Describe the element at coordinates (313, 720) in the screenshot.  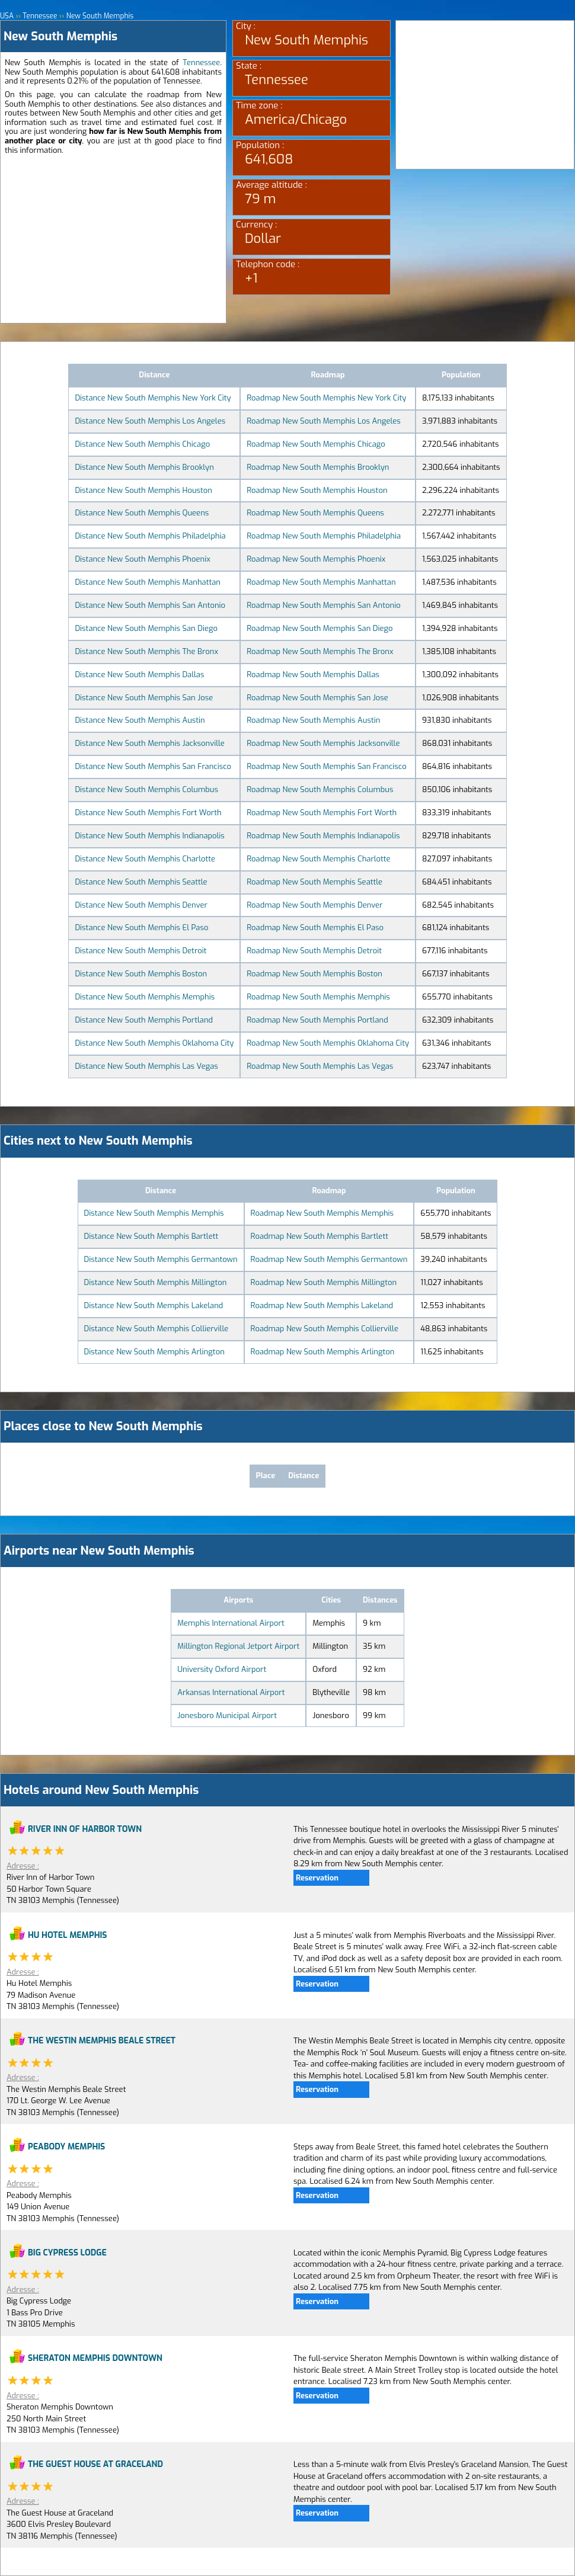
I see `Roadmap New South Memphis Austin` at that location.